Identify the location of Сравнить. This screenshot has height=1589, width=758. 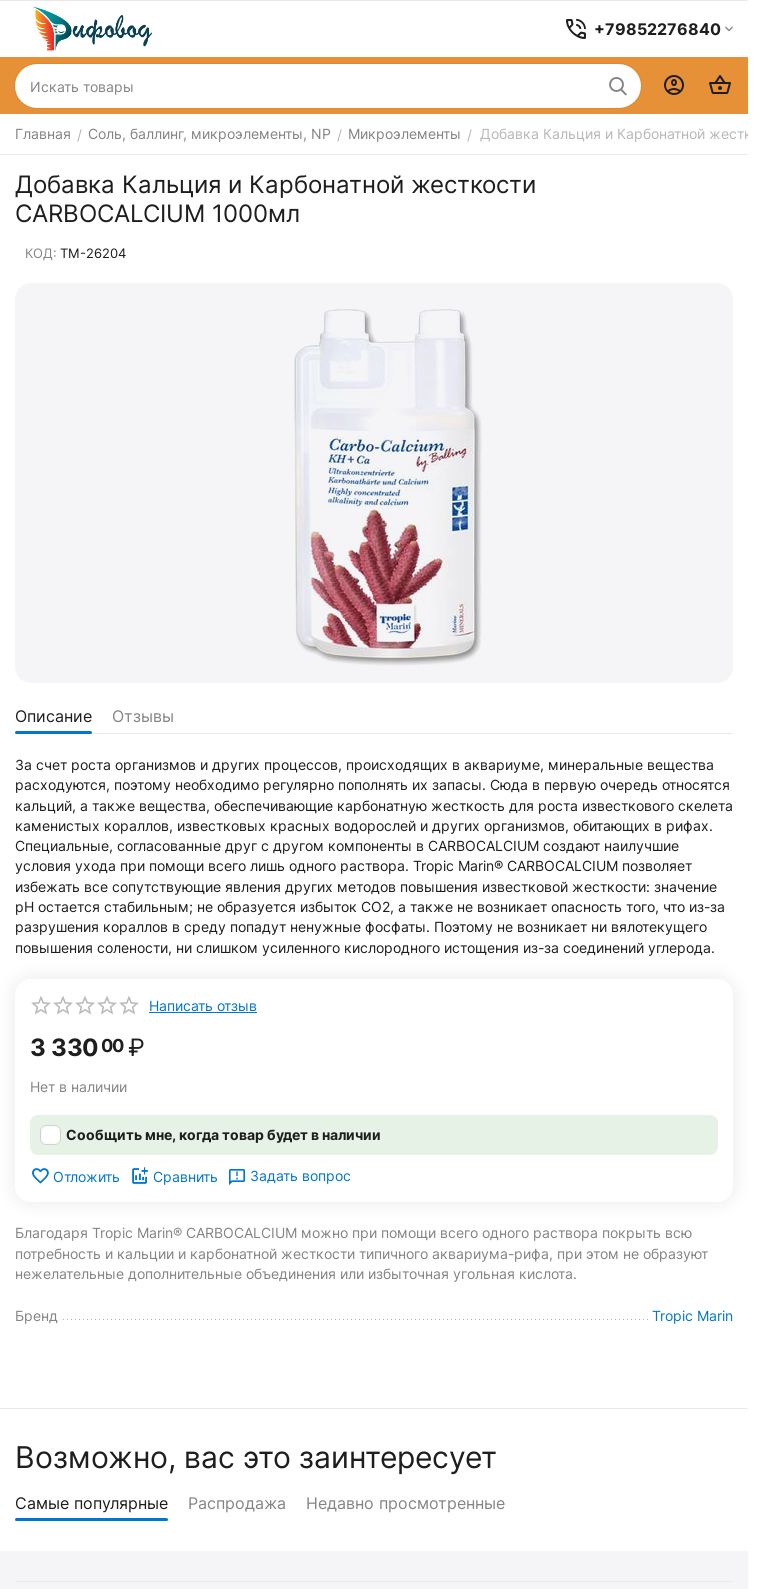
(174, 1176).